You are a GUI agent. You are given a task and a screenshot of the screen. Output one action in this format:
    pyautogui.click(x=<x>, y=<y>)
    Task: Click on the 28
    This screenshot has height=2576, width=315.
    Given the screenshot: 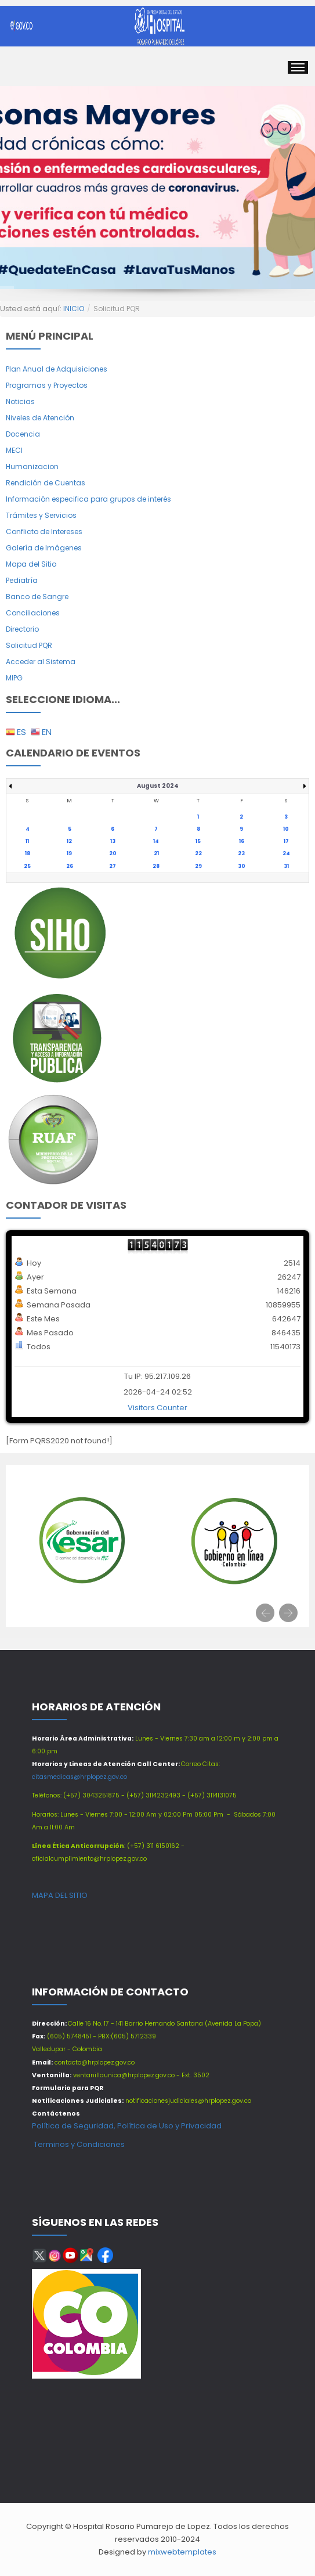 What is the action you would take?
    pyautogui.click(x=156, y=866)
    